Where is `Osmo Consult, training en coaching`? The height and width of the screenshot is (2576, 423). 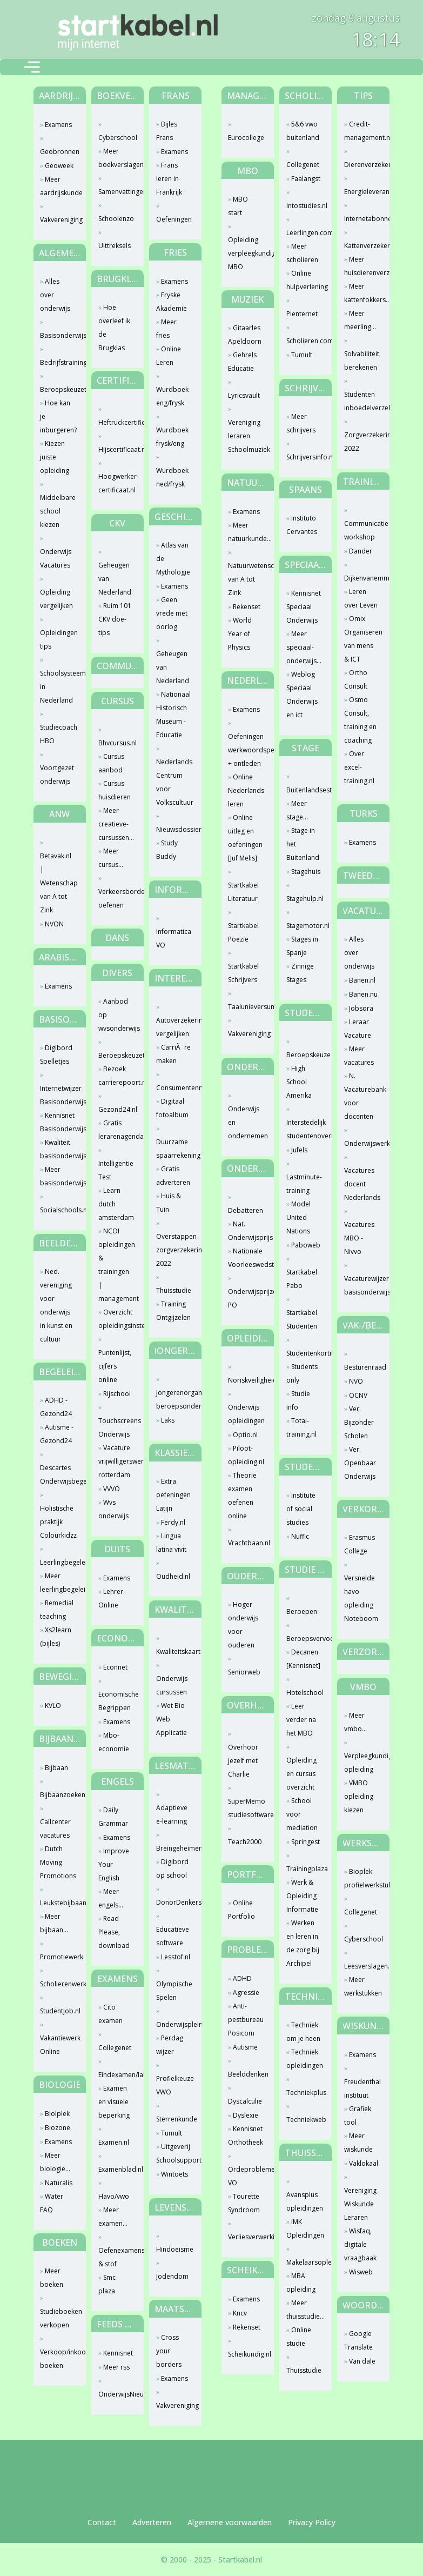
Osmo Consult, training en coaching is located at coordinates (360, 720).